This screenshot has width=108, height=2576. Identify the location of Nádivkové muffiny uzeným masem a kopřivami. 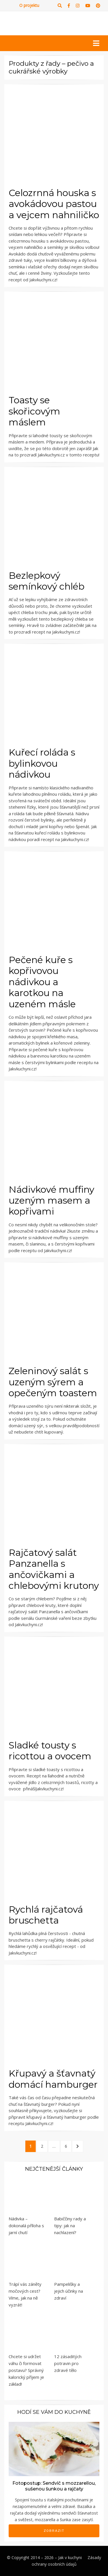
(51, 1200).